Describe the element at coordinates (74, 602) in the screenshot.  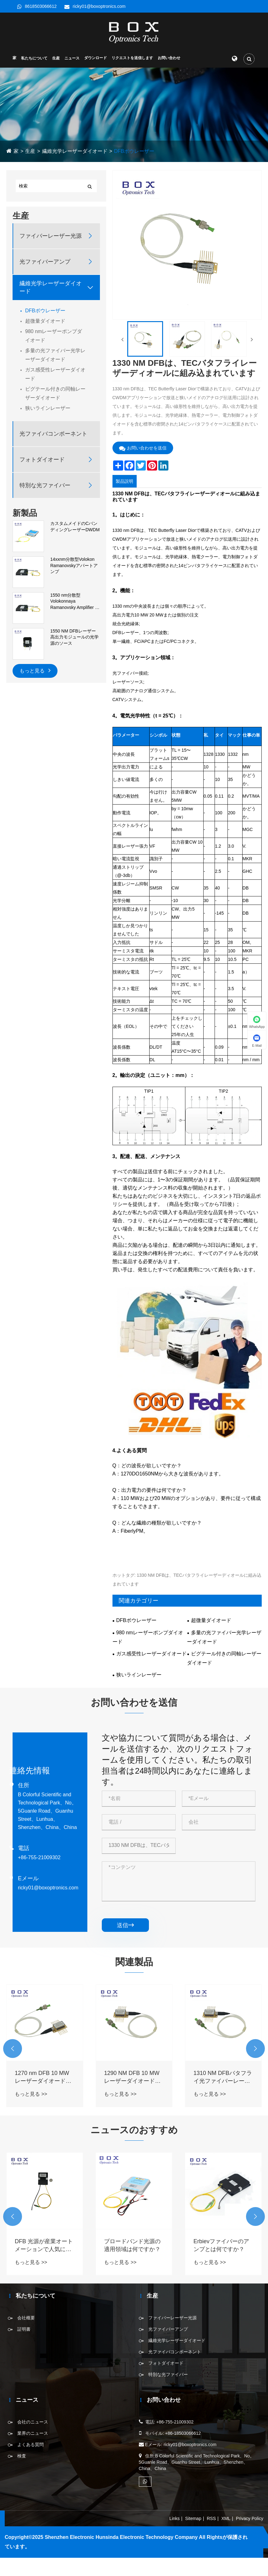
I see `1550 nm分散型Volokonnaya Ramanovsky Amplifier of the First Order` at that location.